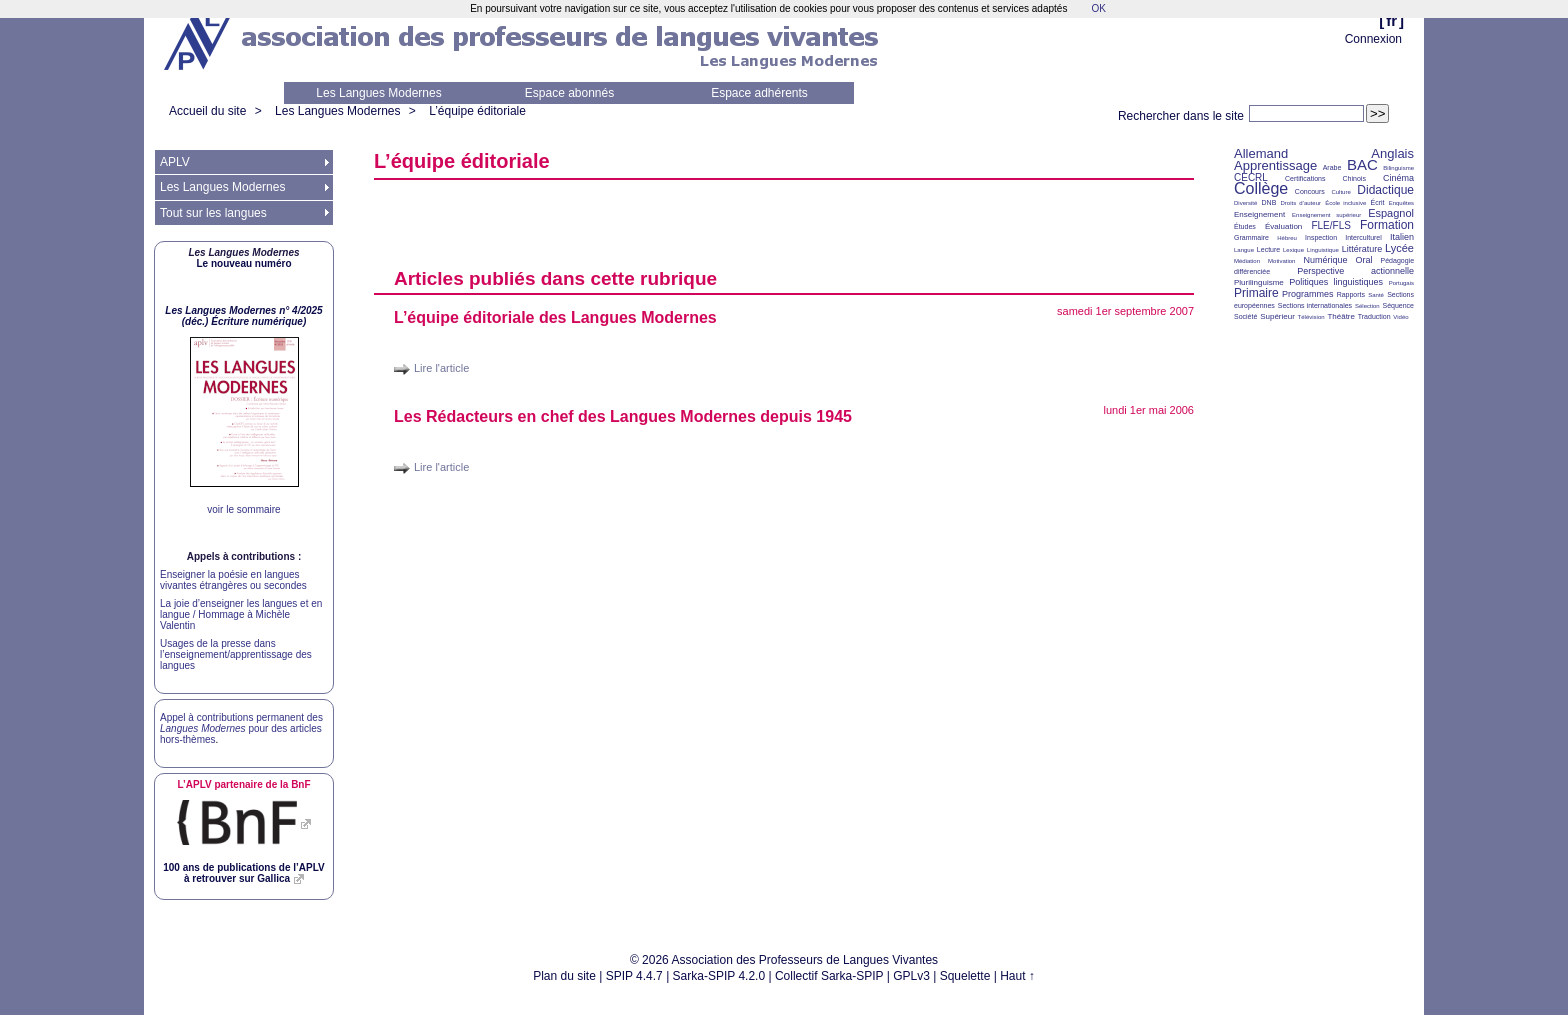  What do you see at coordinates (1281, 261) in the screenshot?
I see `Motivation` at bounding box center [1281, 261].